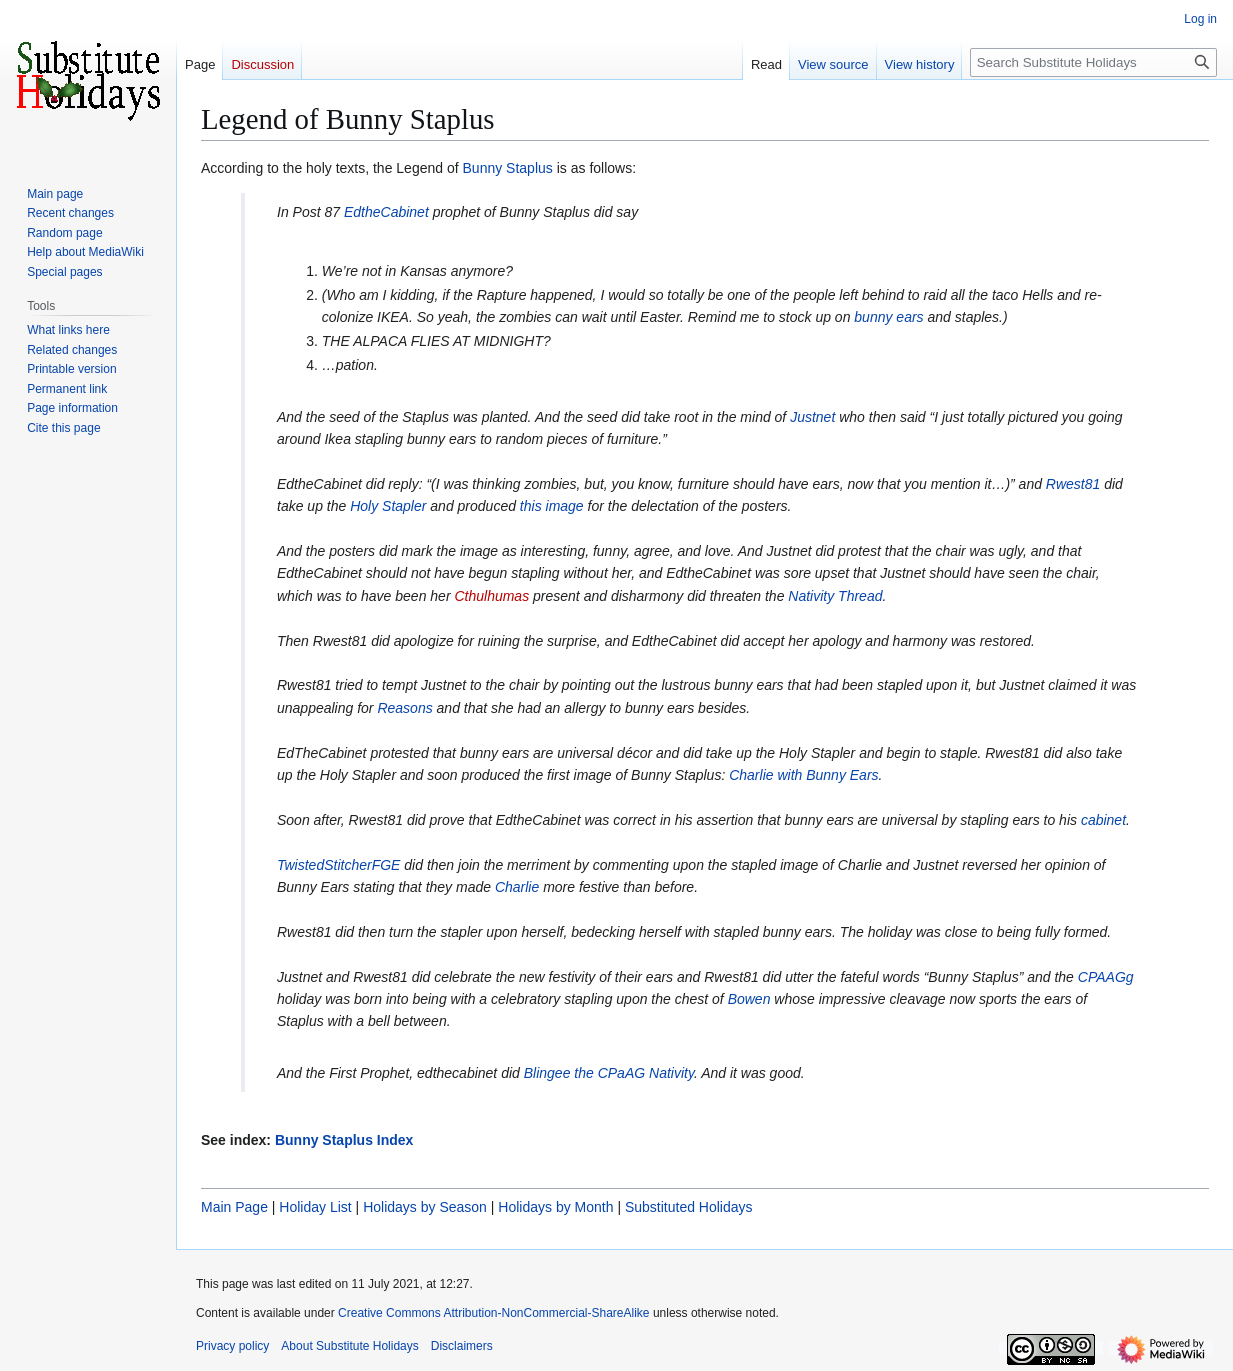 This screenshot has width=1233, height=1371. What do you see at coordinates (425, 1207) in the screenshot?
I see `Holidays by Season` at bounding box center [425, 1207].